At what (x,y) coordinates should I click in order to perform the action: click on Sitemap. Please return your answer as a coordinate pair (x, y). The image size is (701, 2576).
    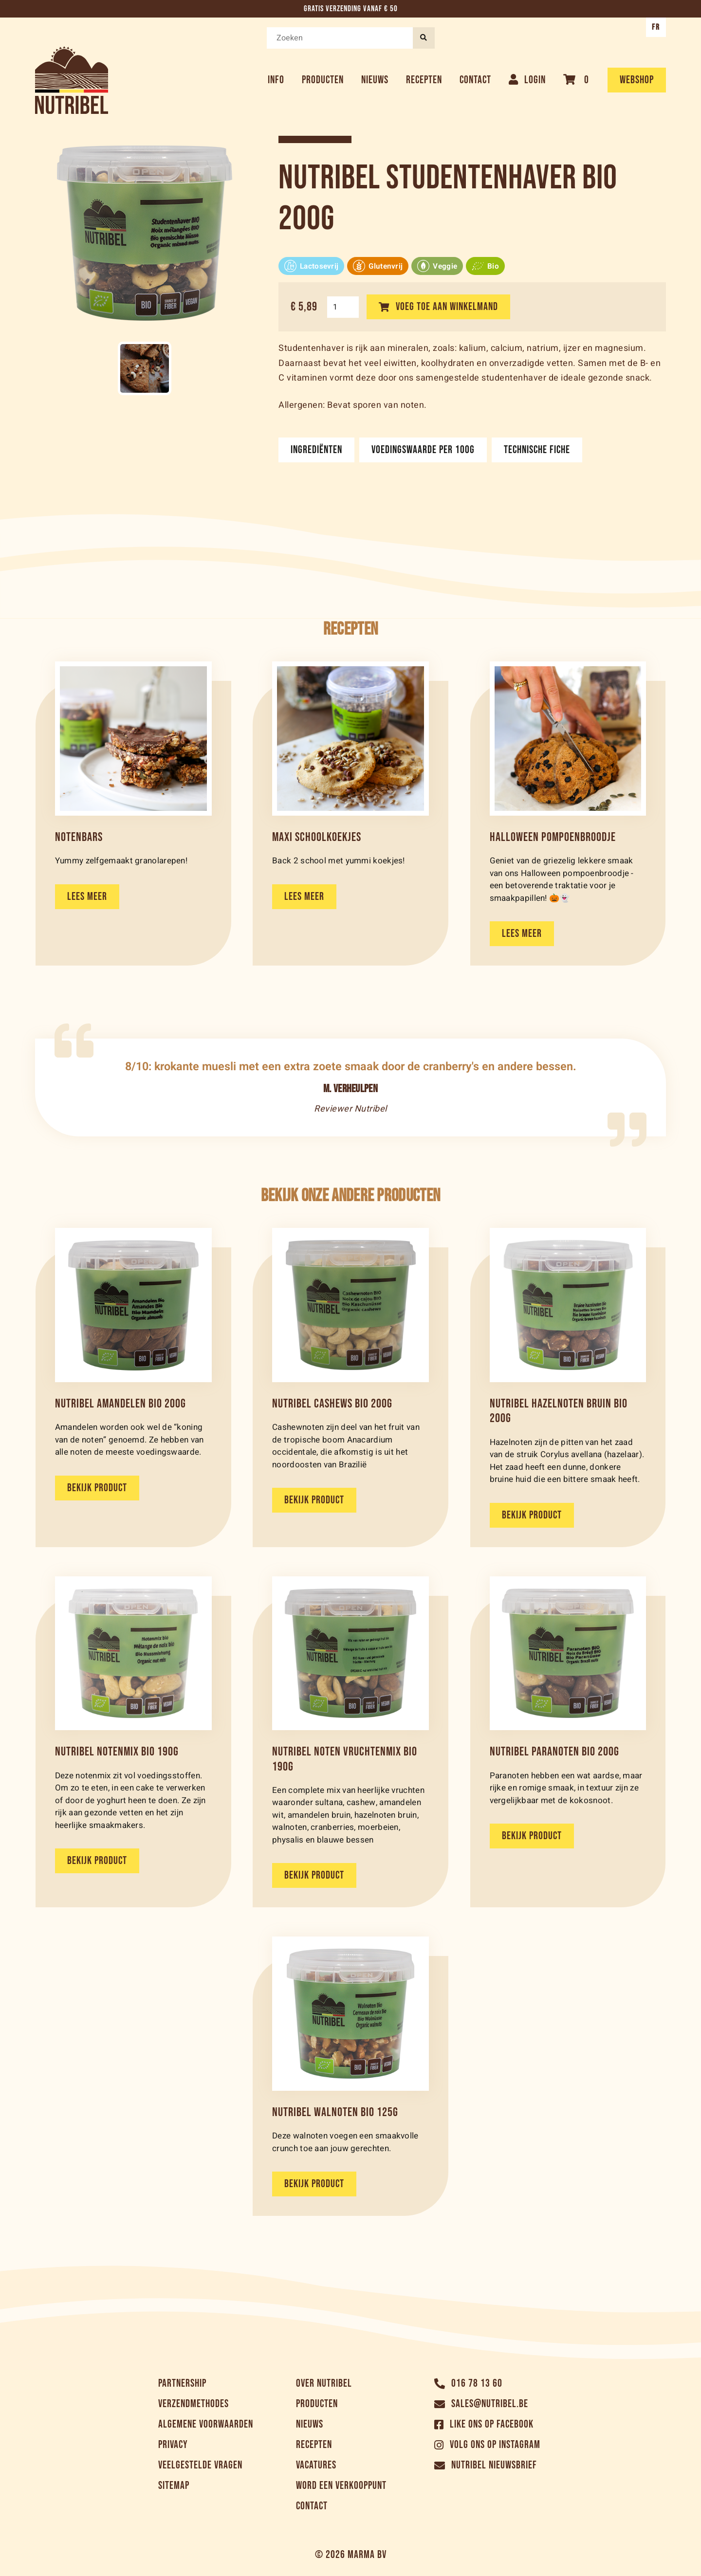
    Looking at the image, I should click on (173, 2485).